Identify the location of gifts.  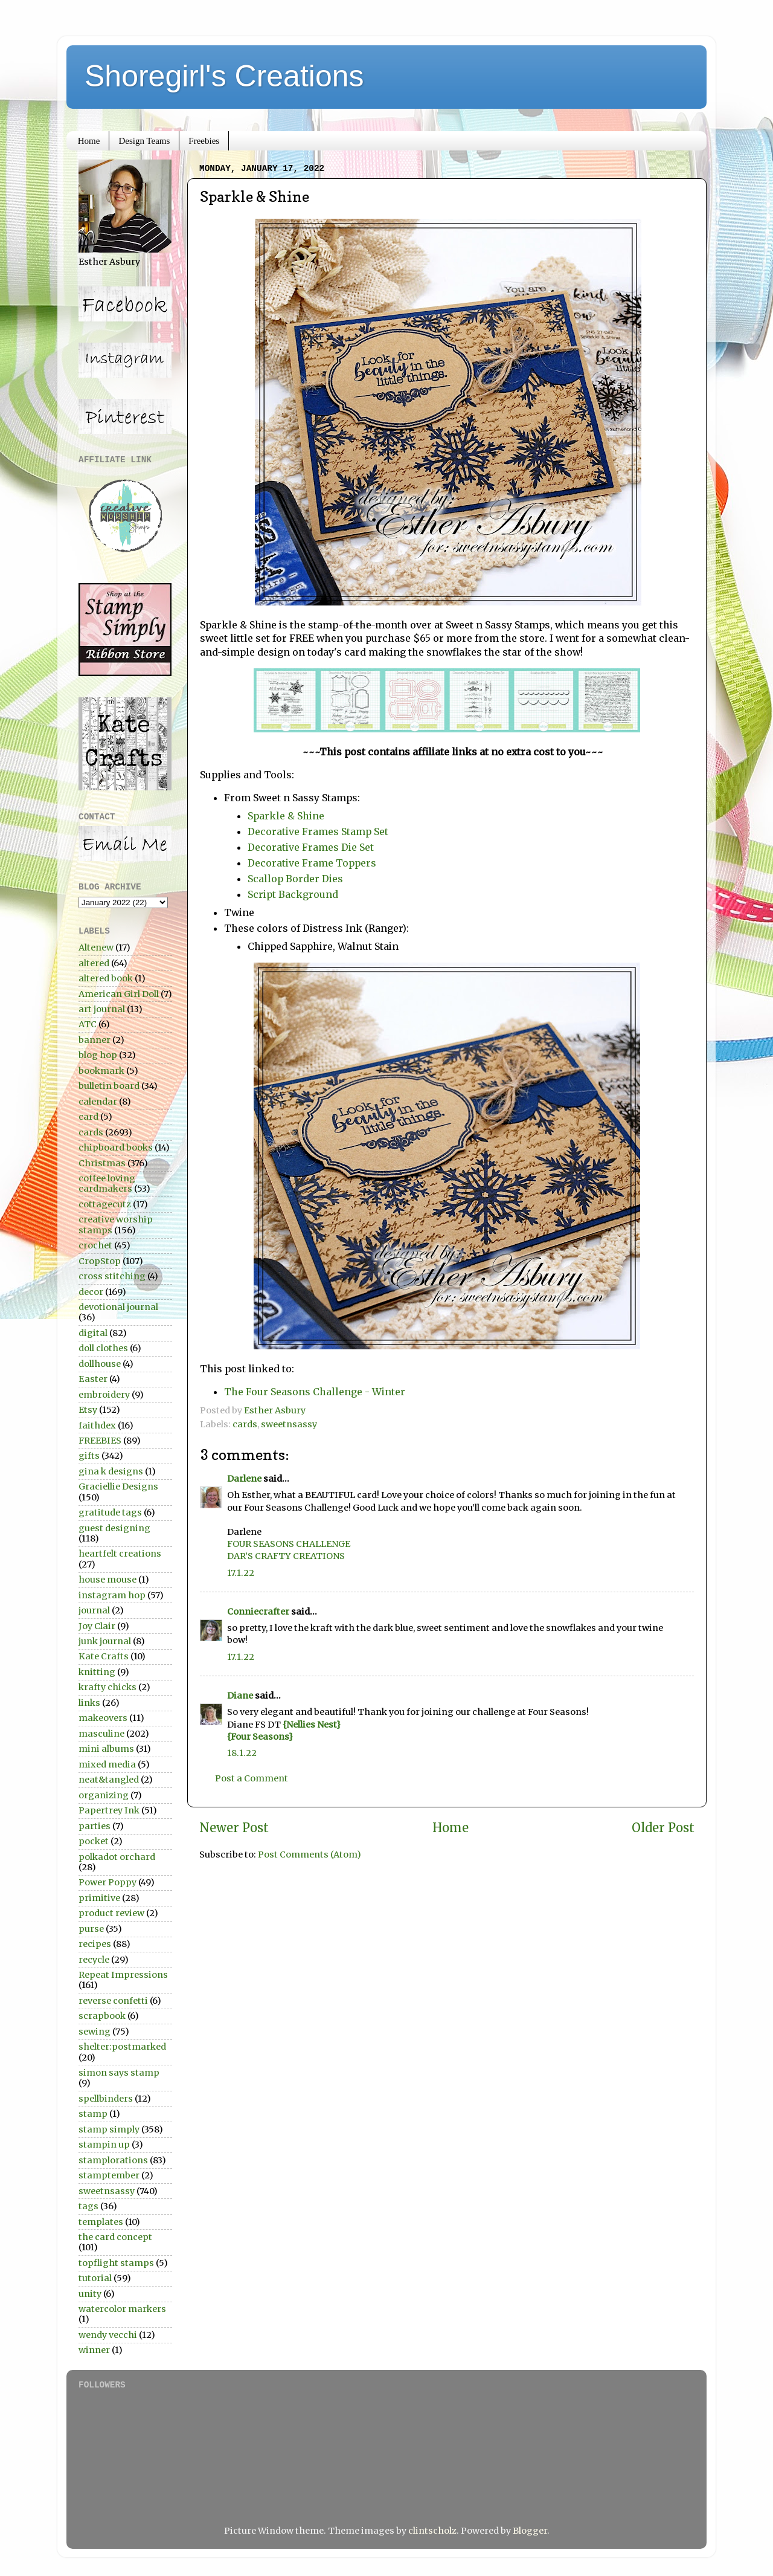
(89, 1455).